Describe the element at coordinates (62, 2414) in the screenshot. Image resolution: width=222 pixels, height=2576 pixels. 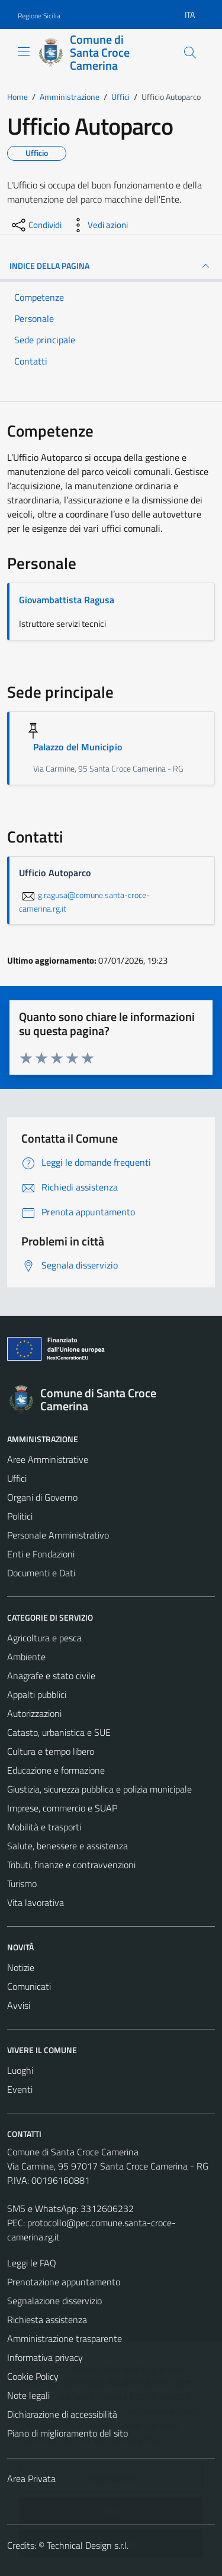
I see `Dichiarazione di accessibilità` at that location.